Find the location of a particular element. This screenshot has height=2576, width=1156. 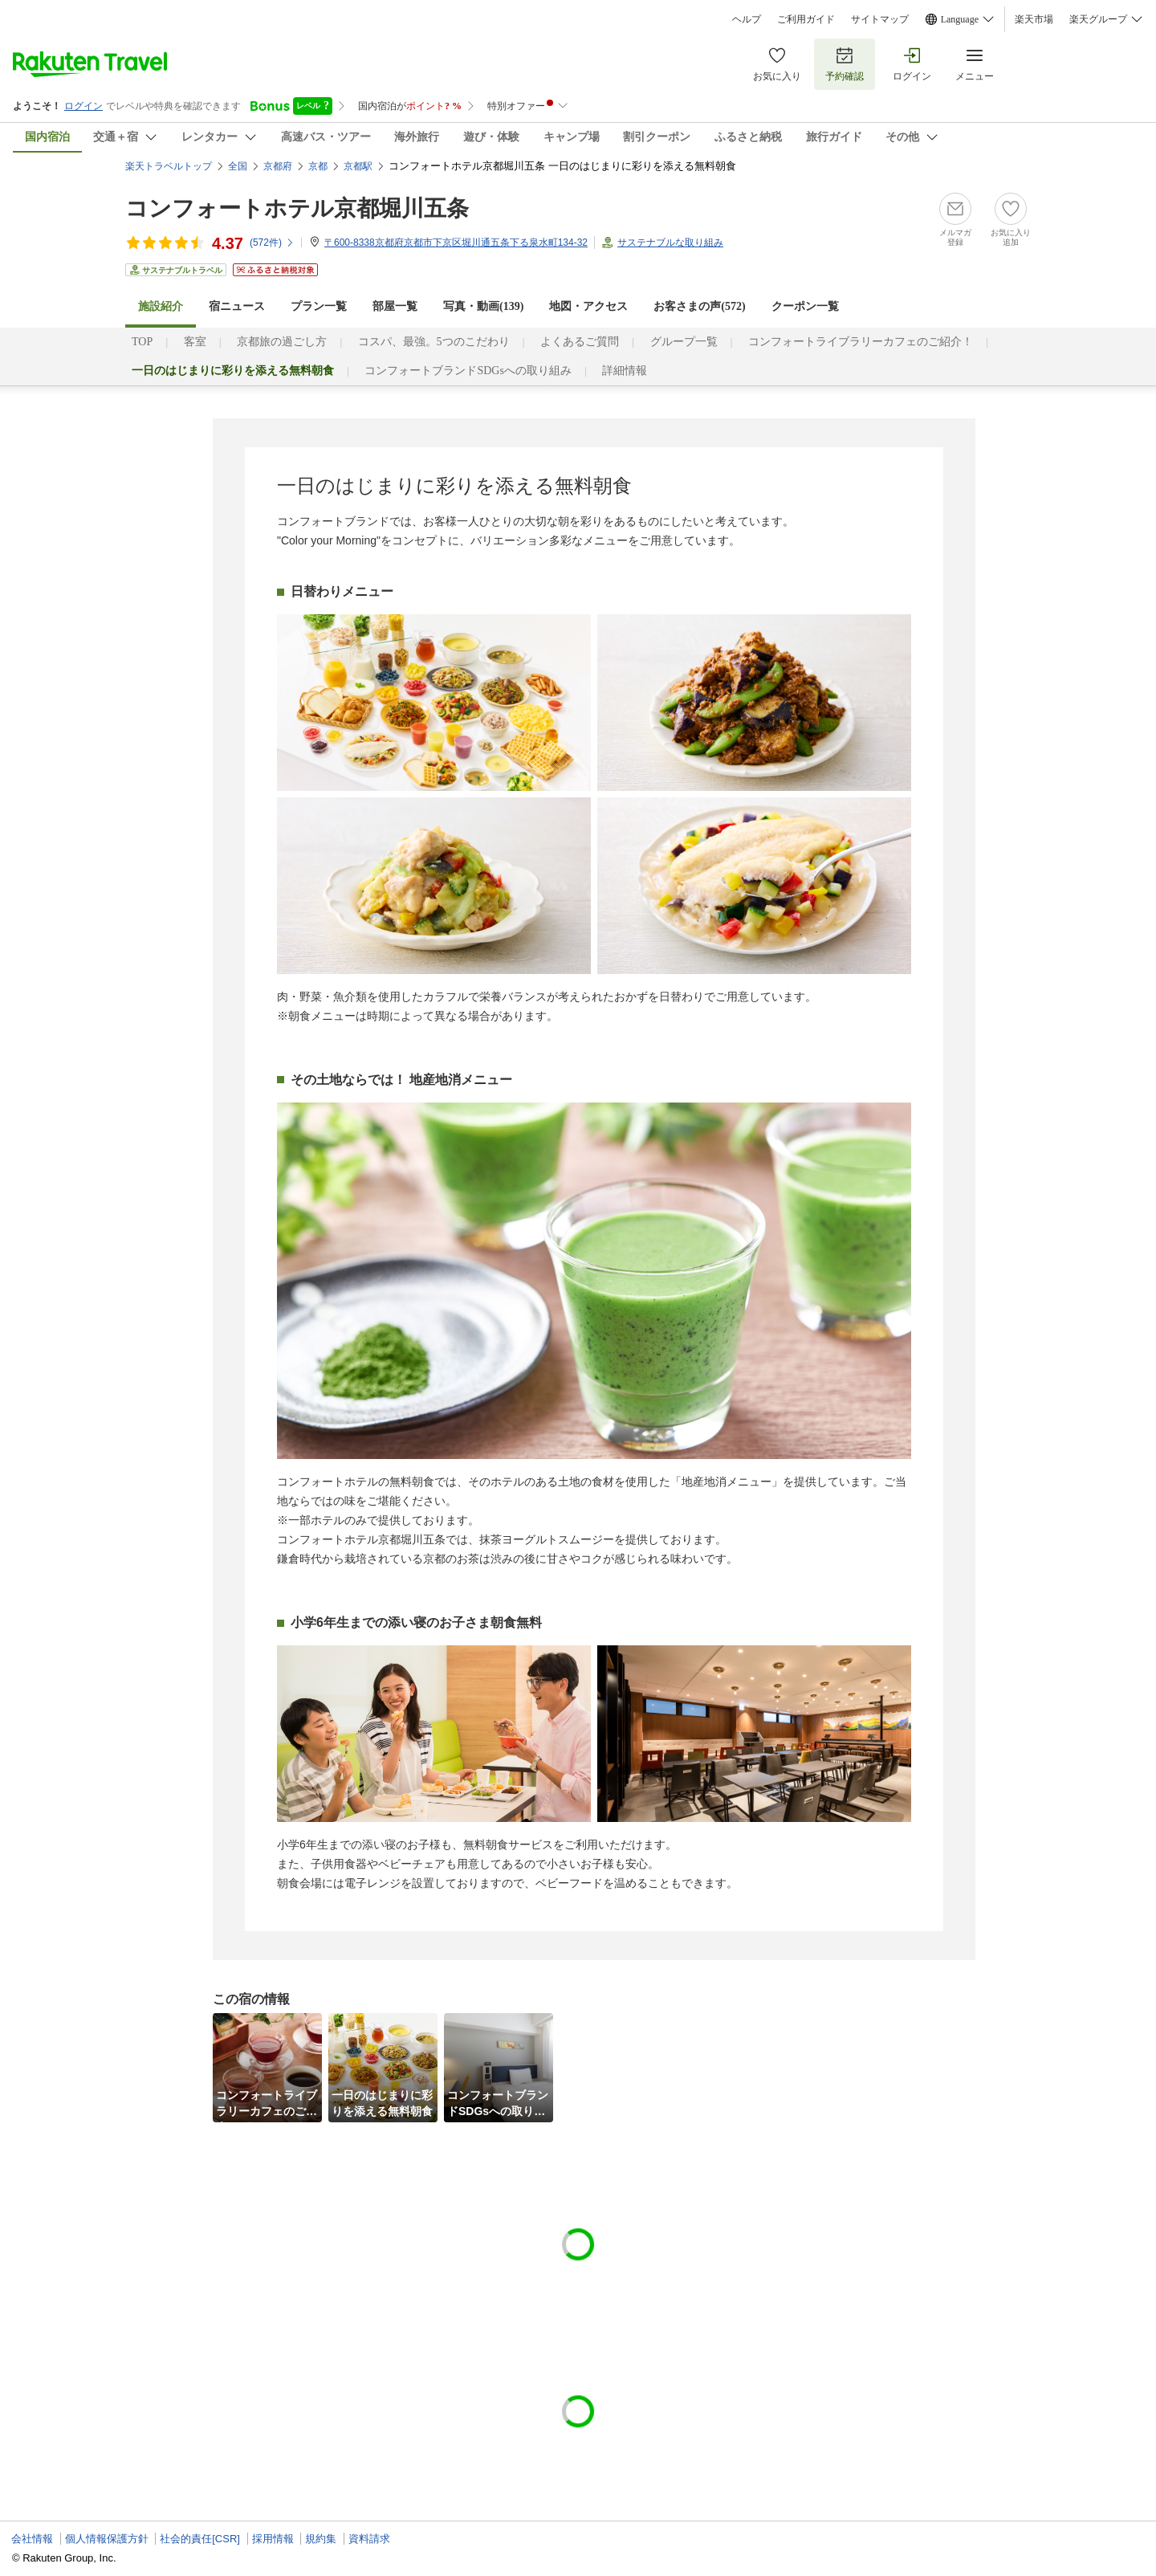

詳細情報 is located at coordinates (624, 371).